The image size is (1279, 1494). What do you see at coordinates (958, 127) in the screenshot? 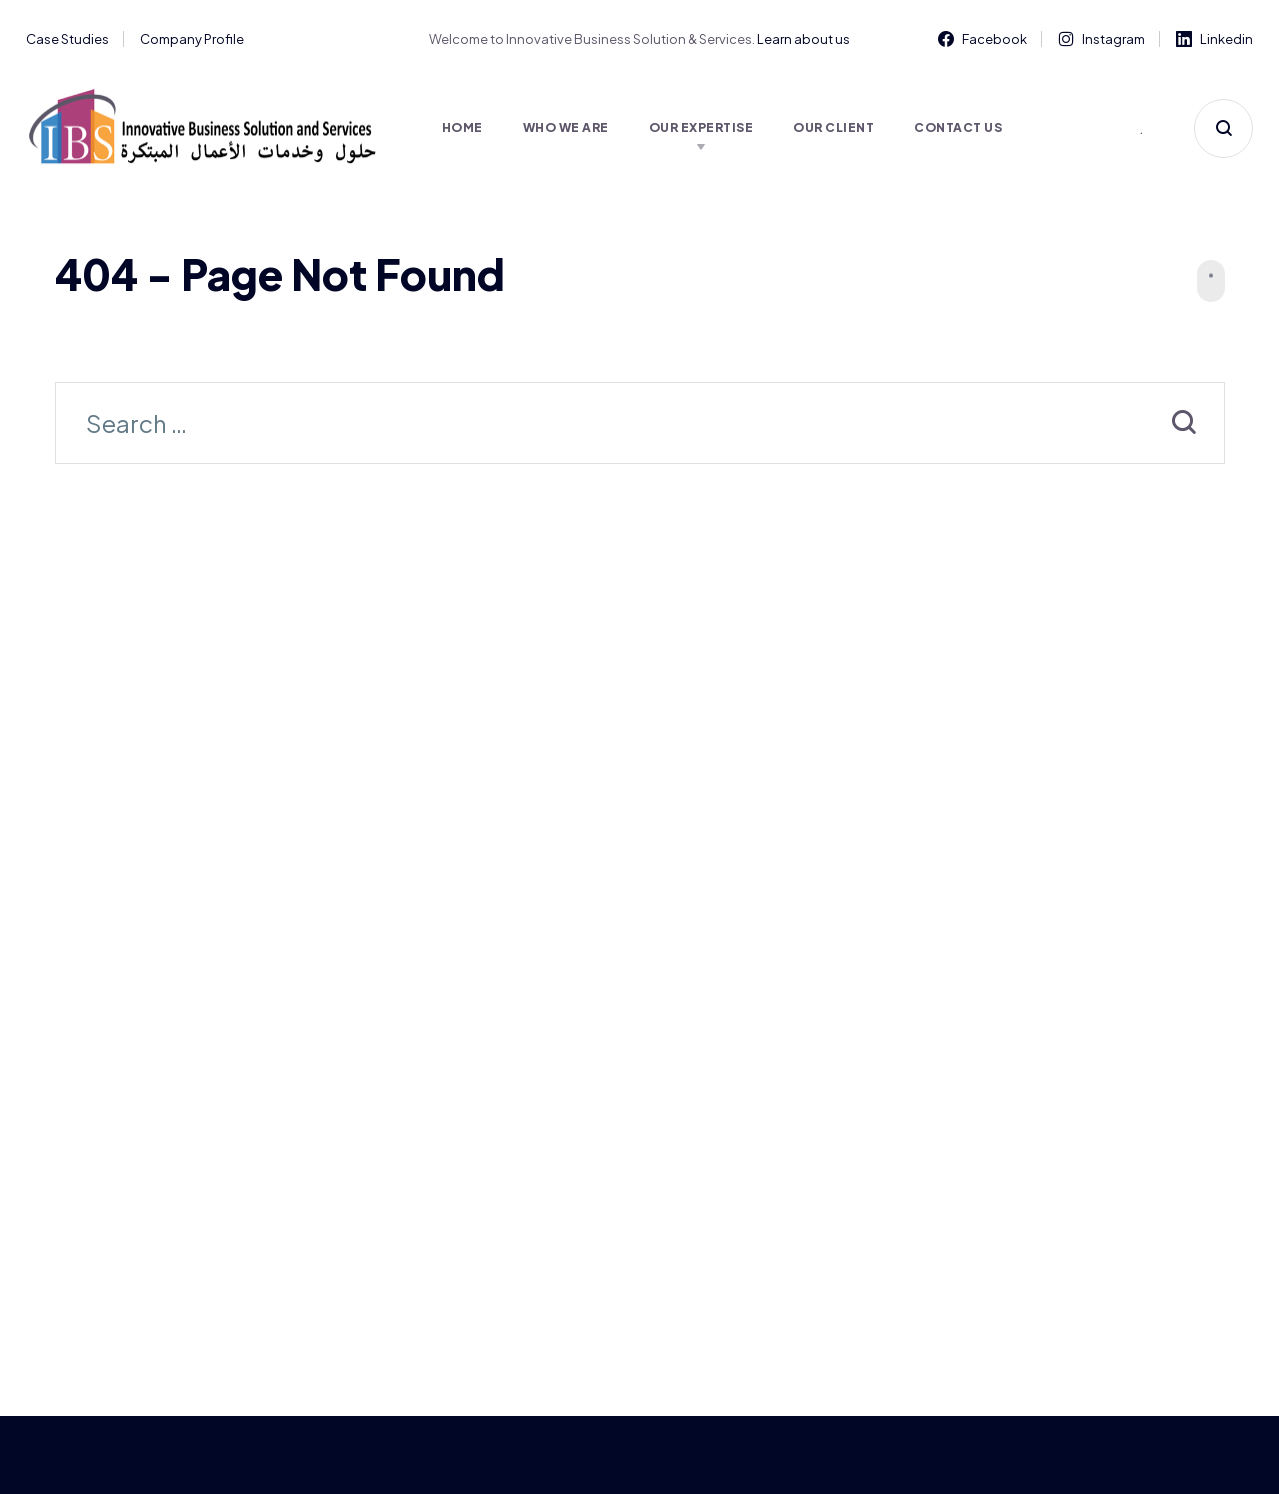
I see `Contact Us` at bounding box center [958, 127].